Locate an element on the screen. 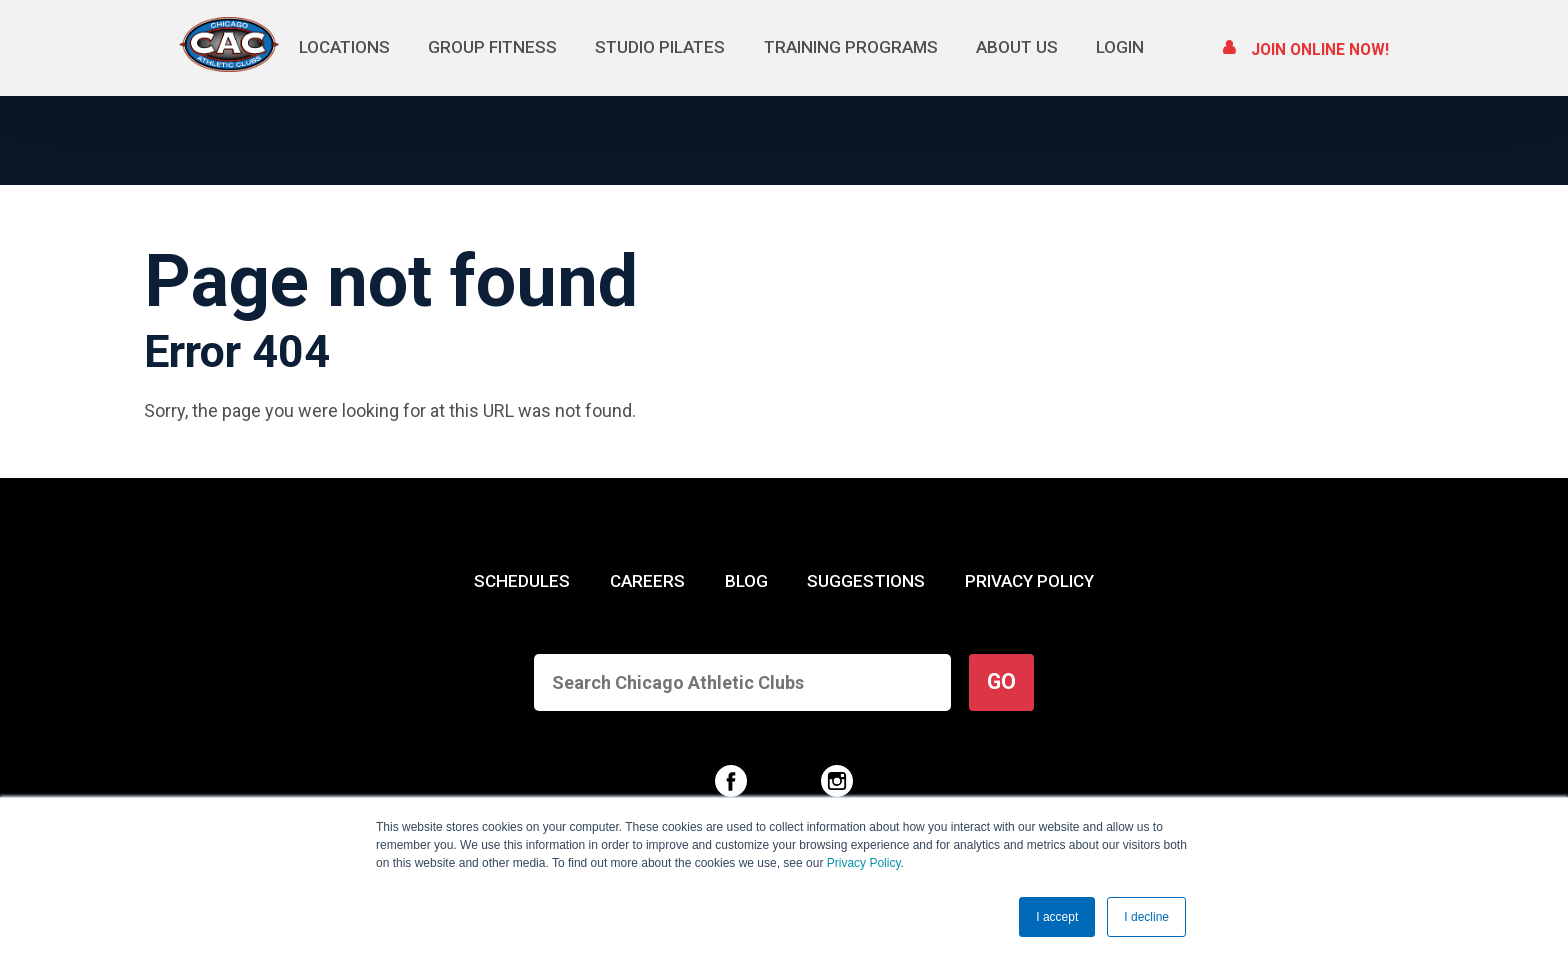 The width and height of the screenshot is (1568, 963). I accept [button] is located at coordinates (1057, 917).